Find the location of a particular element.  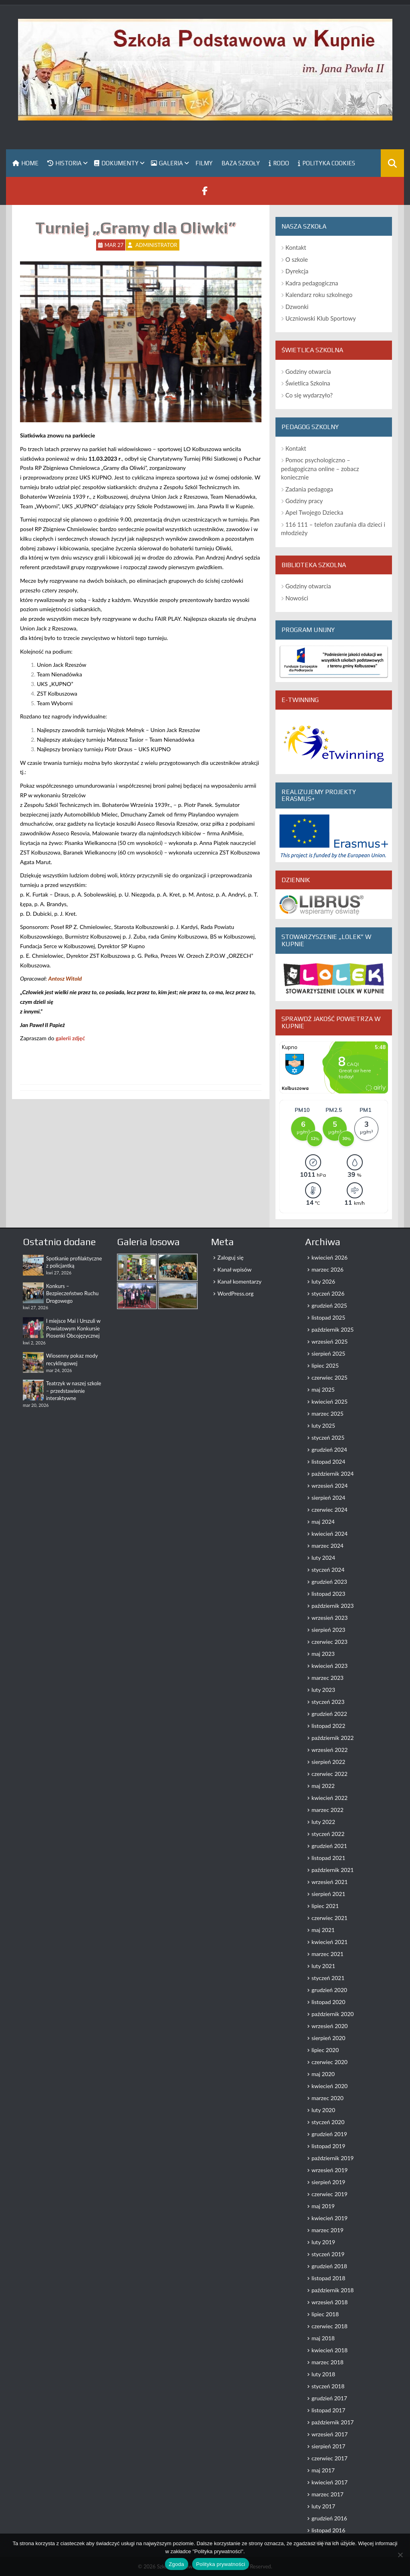

styczeń 2018 is located at coordinates (328, 2386).